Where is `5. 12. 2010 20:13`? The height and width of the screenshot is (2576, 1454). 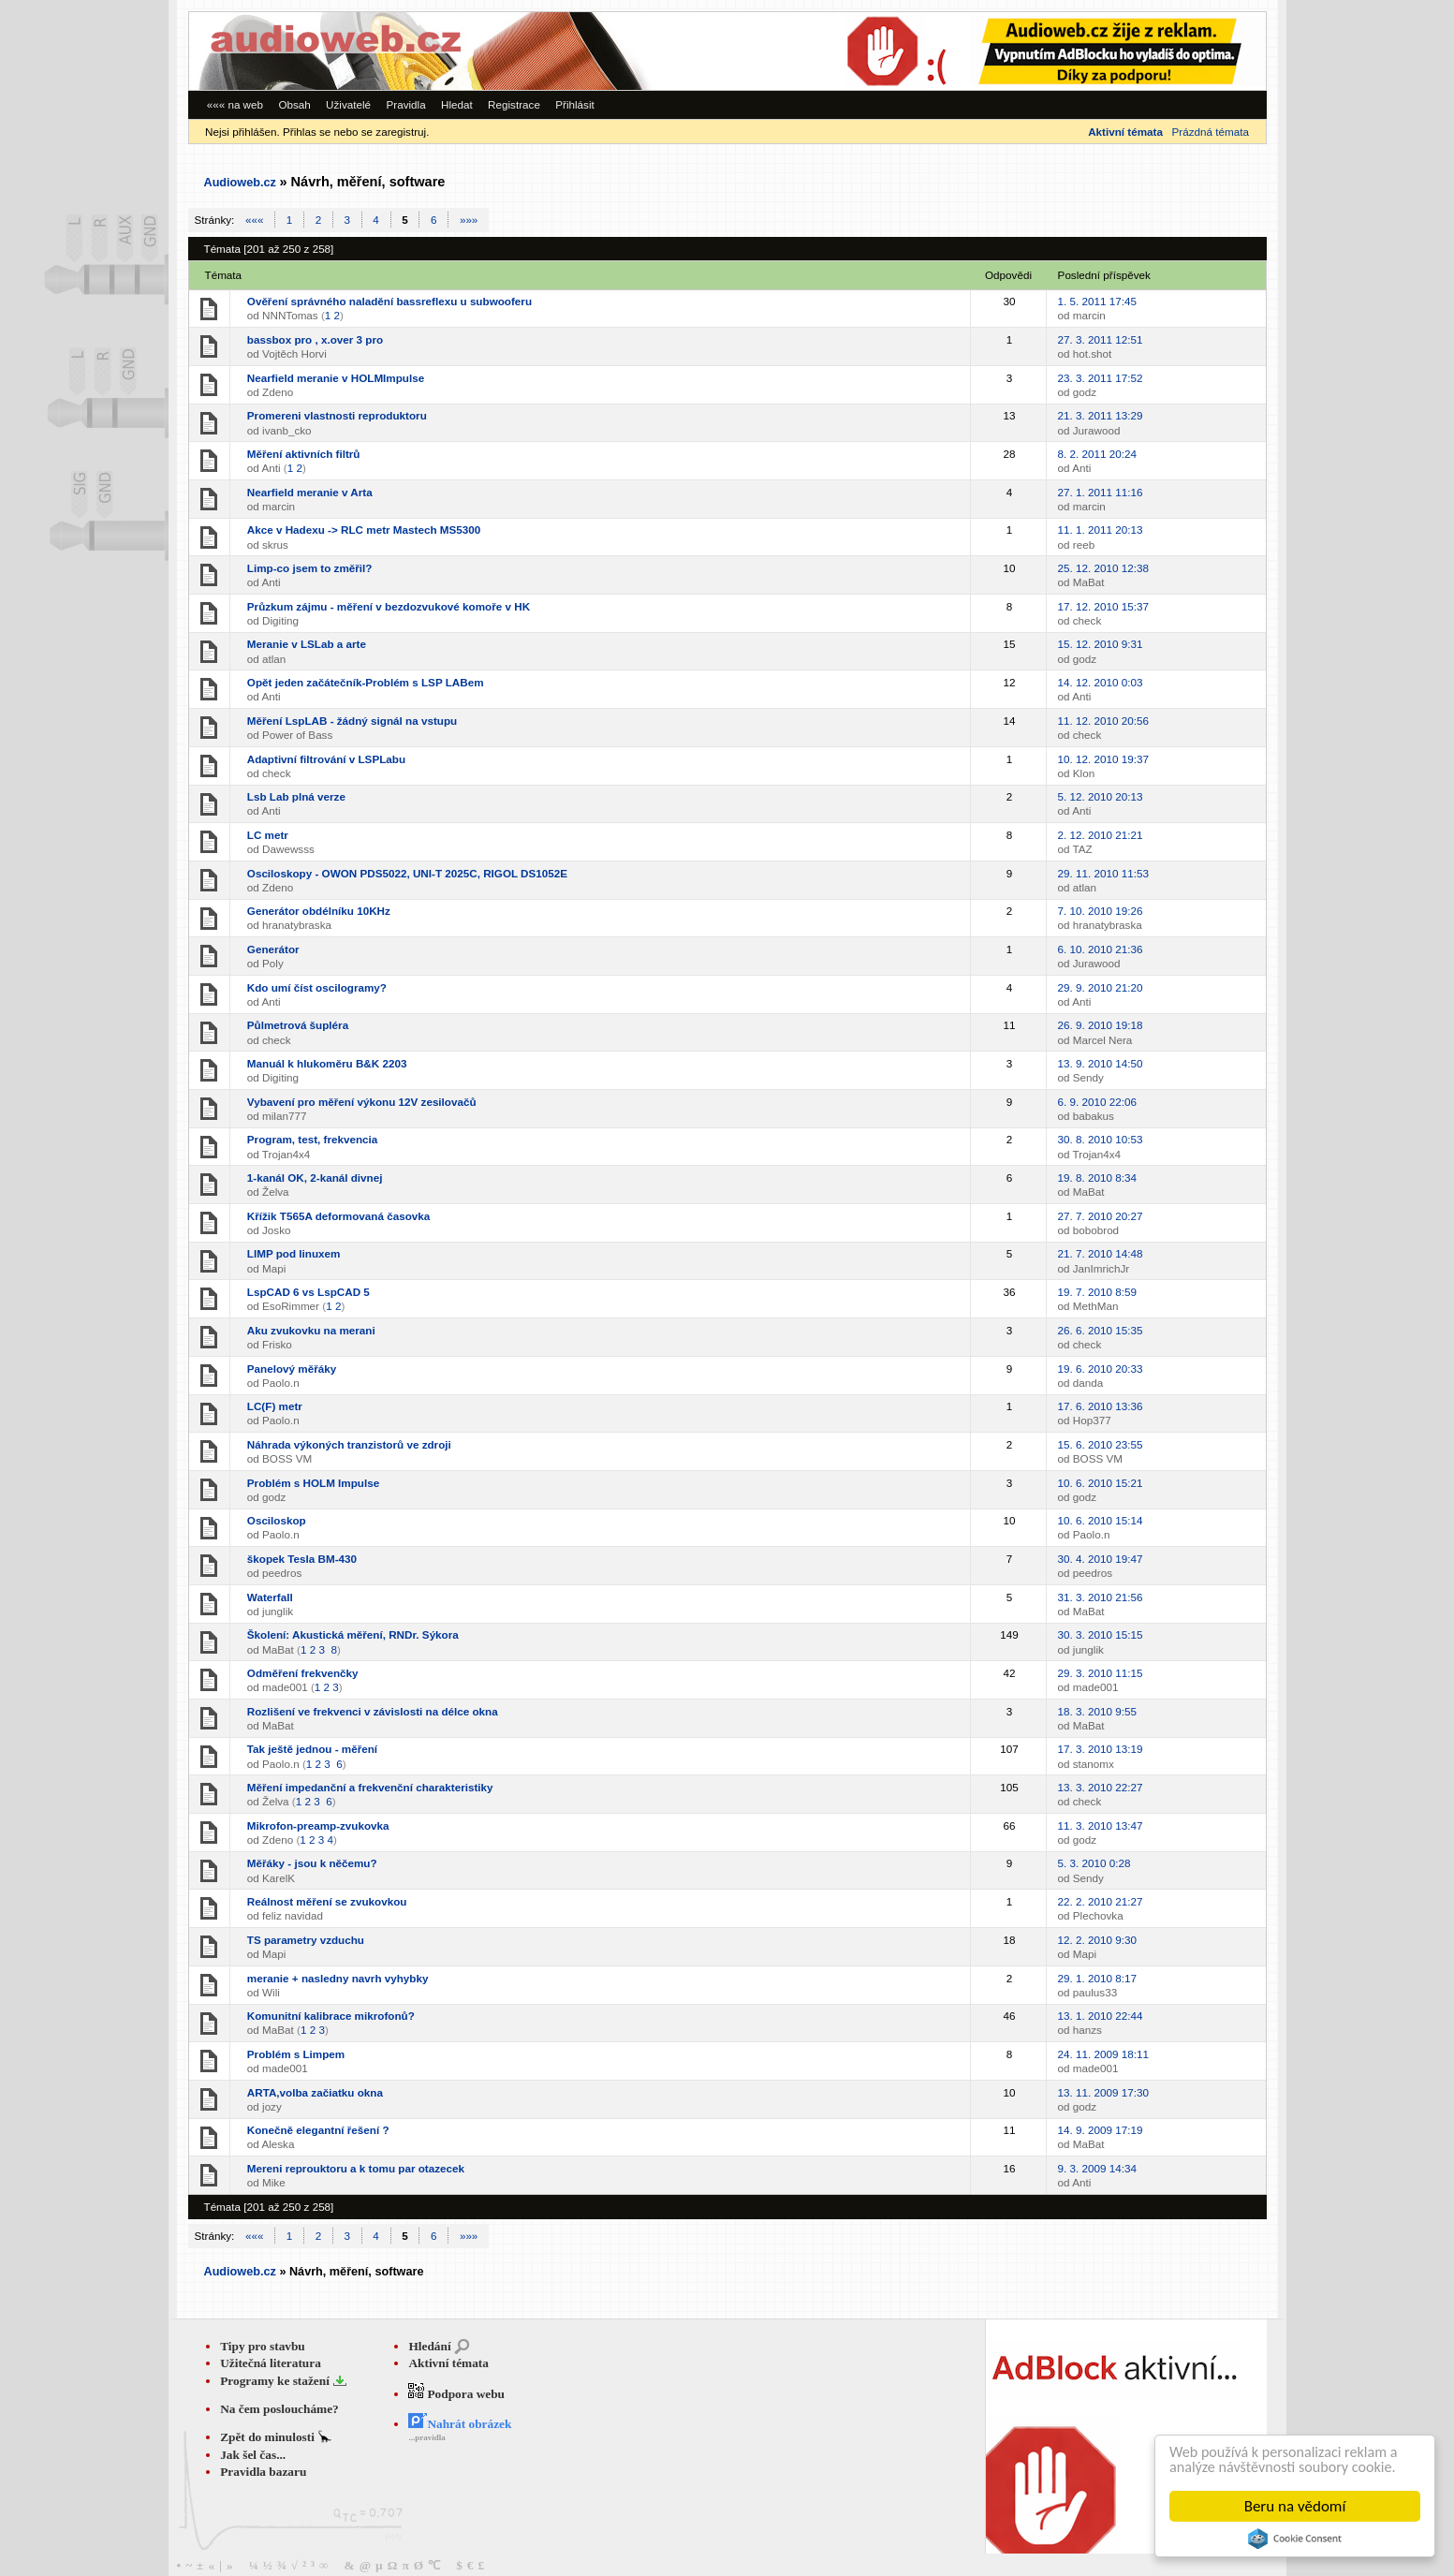 5. 12. 2010 20:13 is located at coordinates (1100, 796).